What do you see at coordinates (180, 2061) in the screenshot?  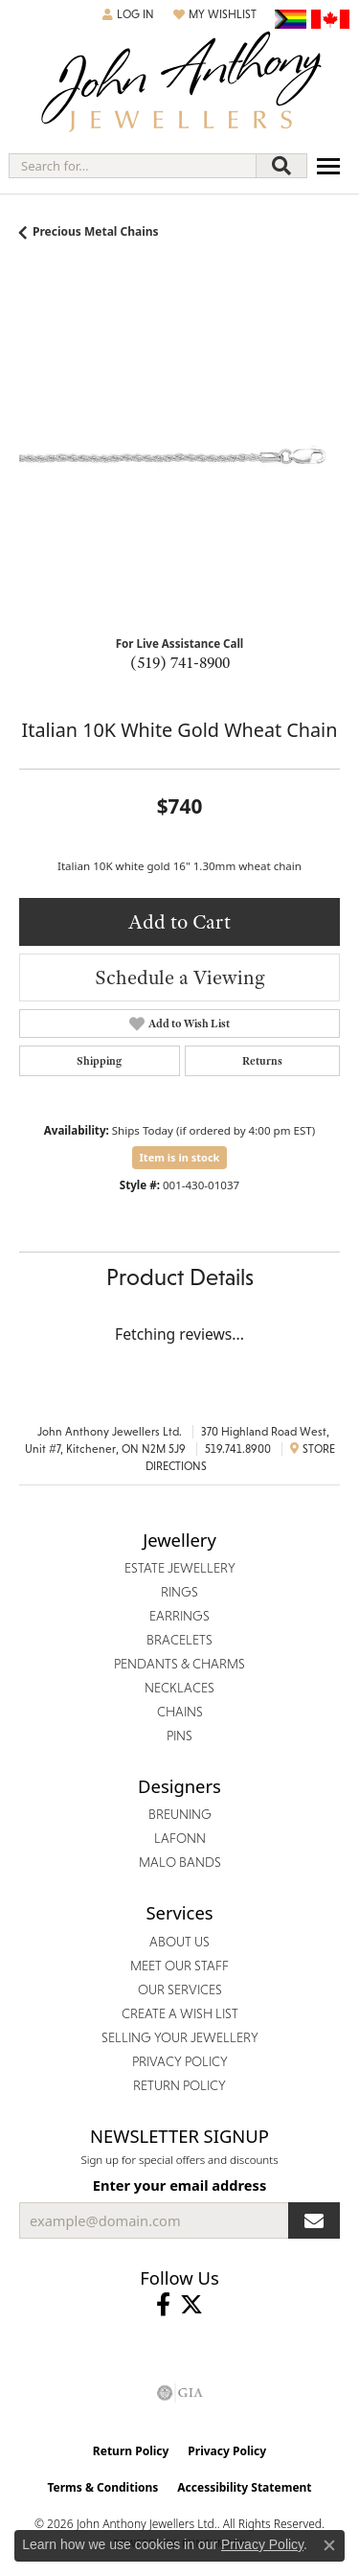 I see `Privacy Policy [menuitem]` at bounding box center [180, 2061].